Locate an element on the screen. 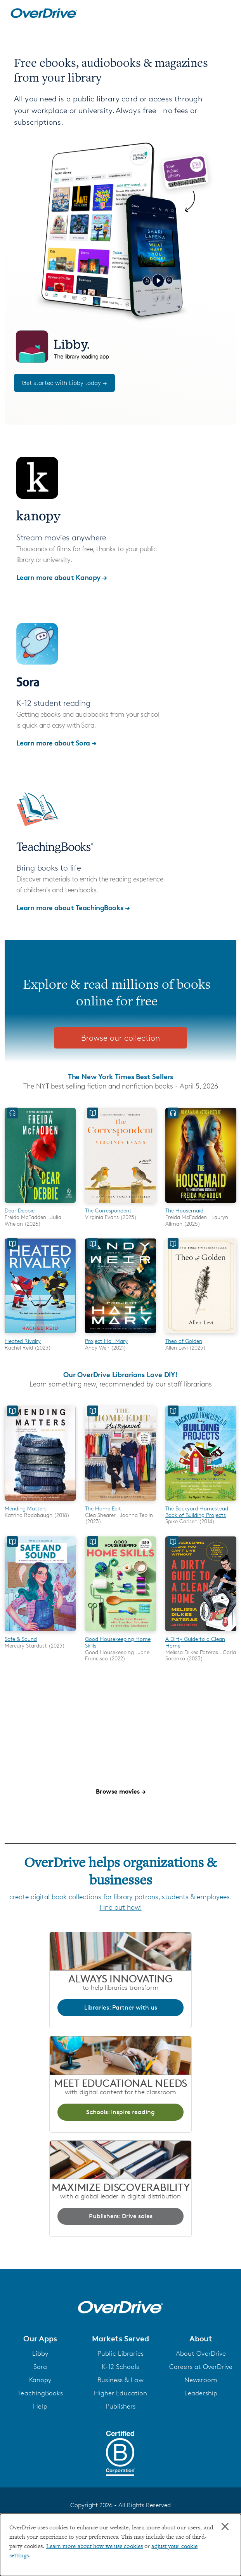 This screenshot has height=2576, width=241. Our OverDrive Librarians Love DIY! is located at coordinates (120, 1374).